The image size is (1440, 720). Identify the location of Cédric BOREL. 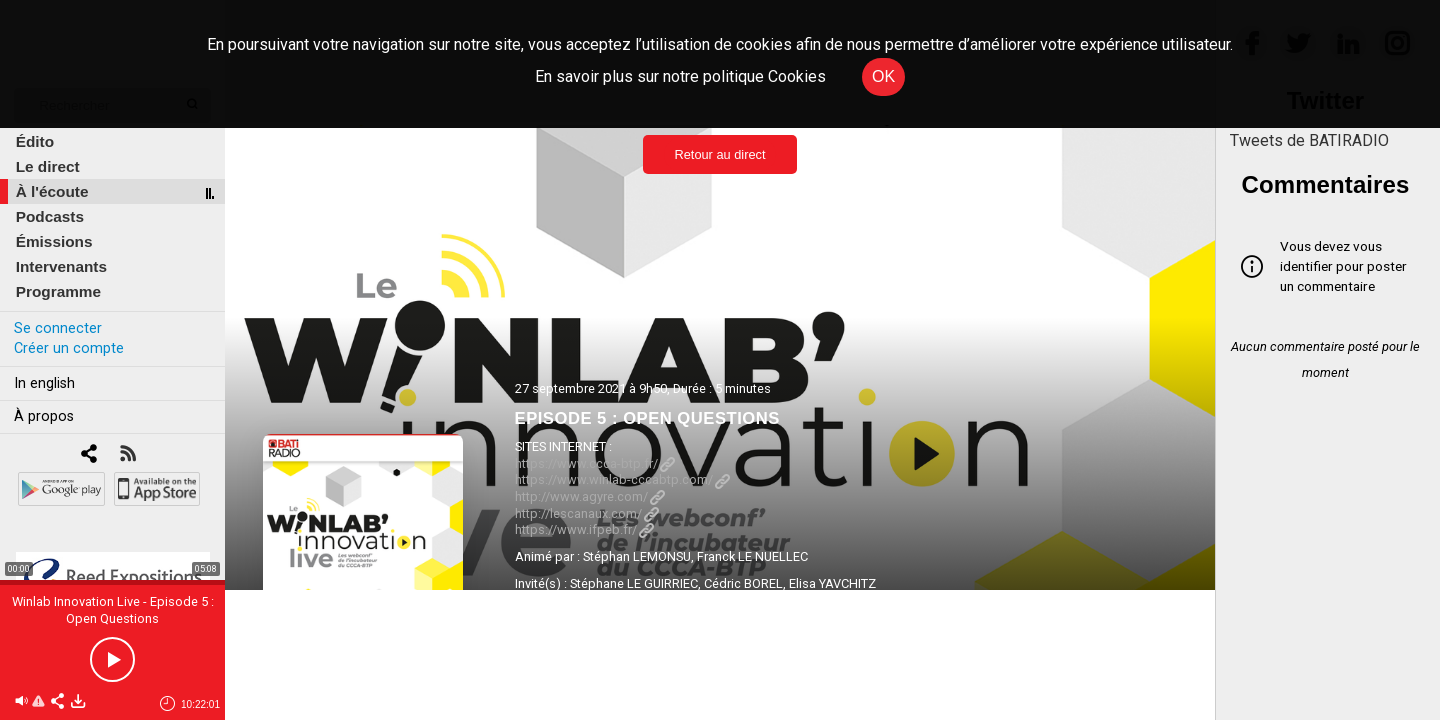
(743, 583).